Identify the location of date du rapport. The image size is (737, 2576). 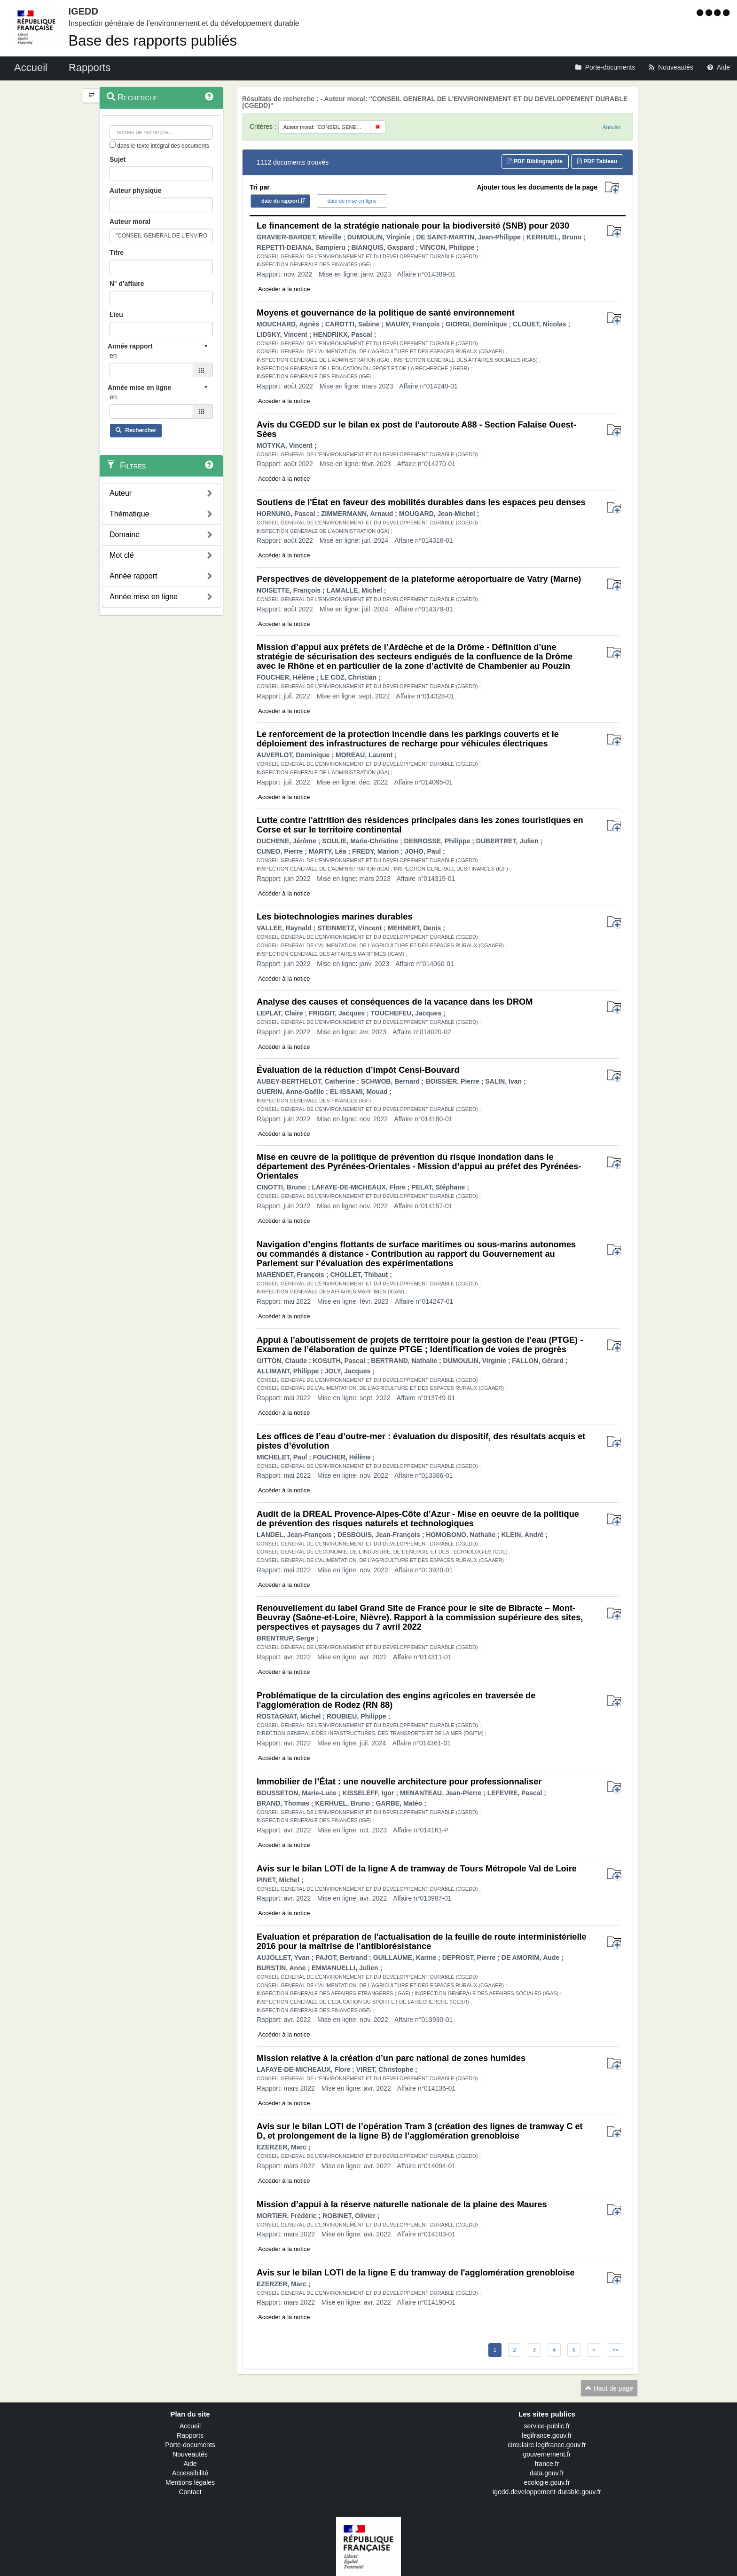
(280, 201).